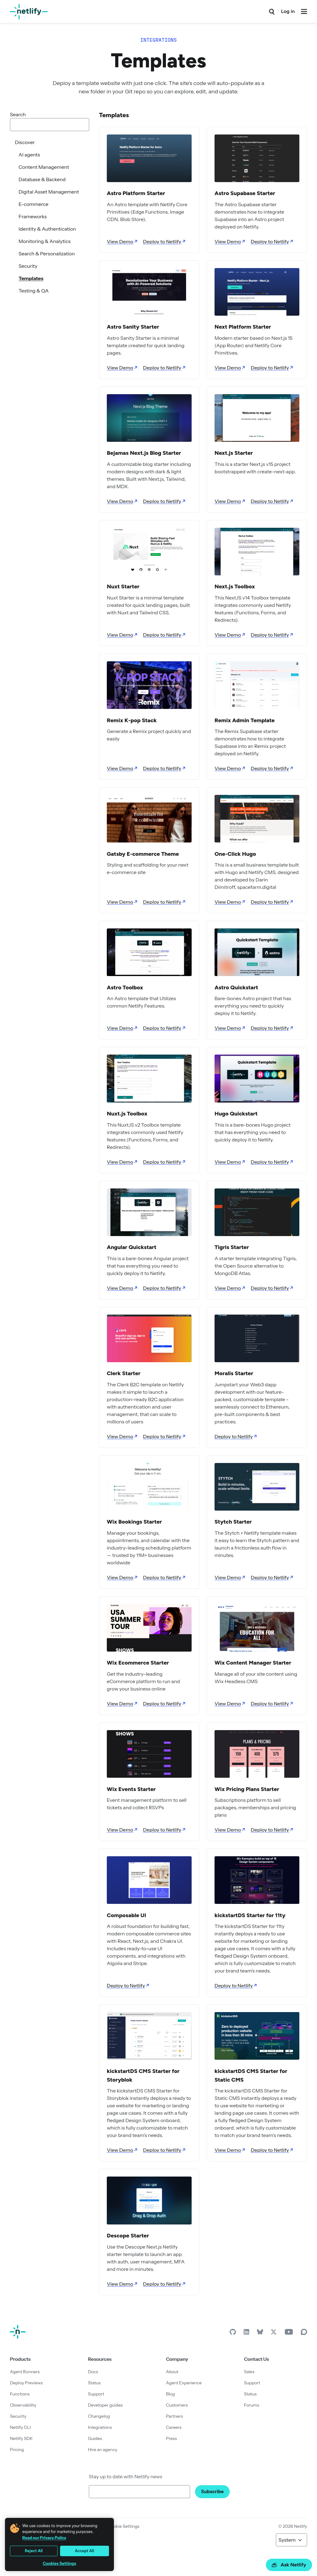 The height and width of the screenshot is (2576, 317). I want to click on Next.js Toolbox, so click(235, 586).